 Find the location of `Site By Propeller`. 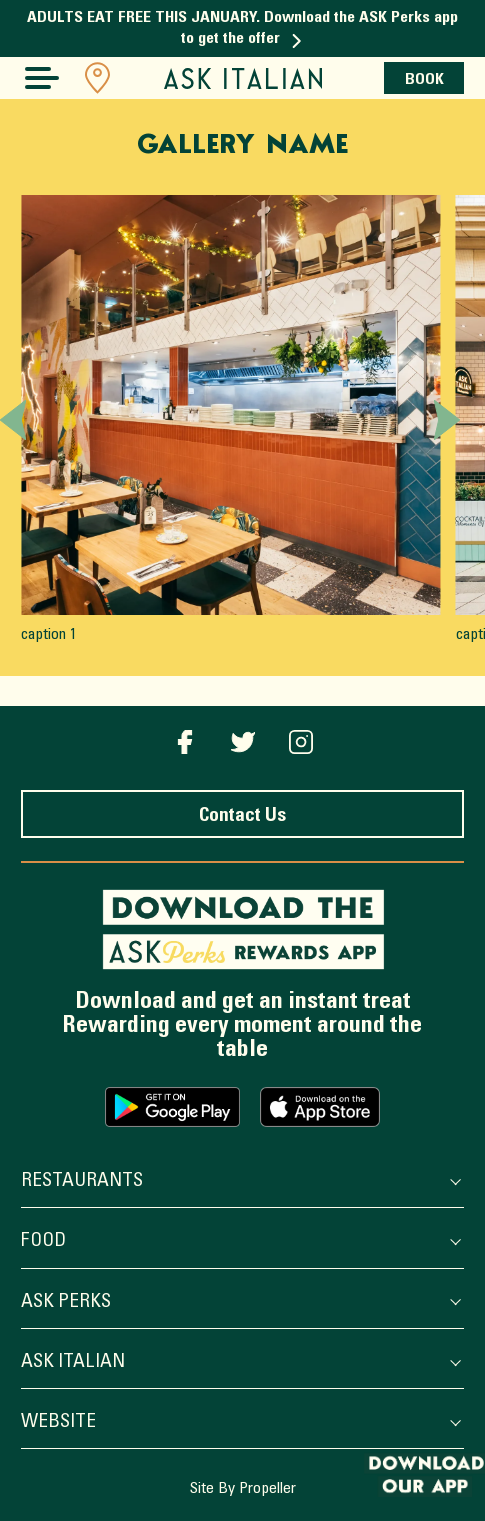

Site By Propeller is located at coordinates (242, 1489).